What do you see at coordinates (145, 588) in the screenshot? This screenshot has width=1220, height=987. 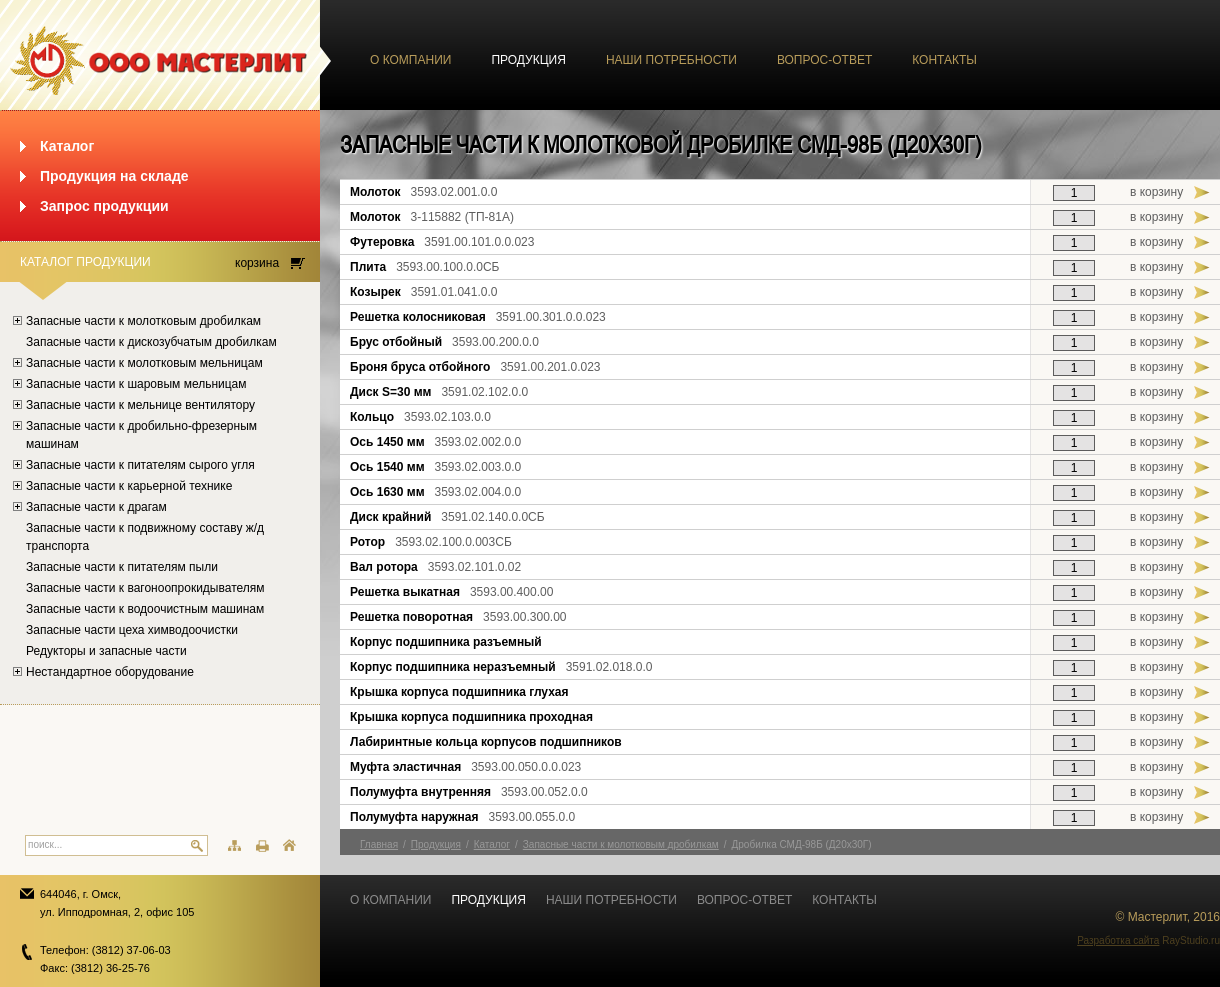 I see `Запасные части к вагоноопрокидывателям` at bounding box center [145, 588].